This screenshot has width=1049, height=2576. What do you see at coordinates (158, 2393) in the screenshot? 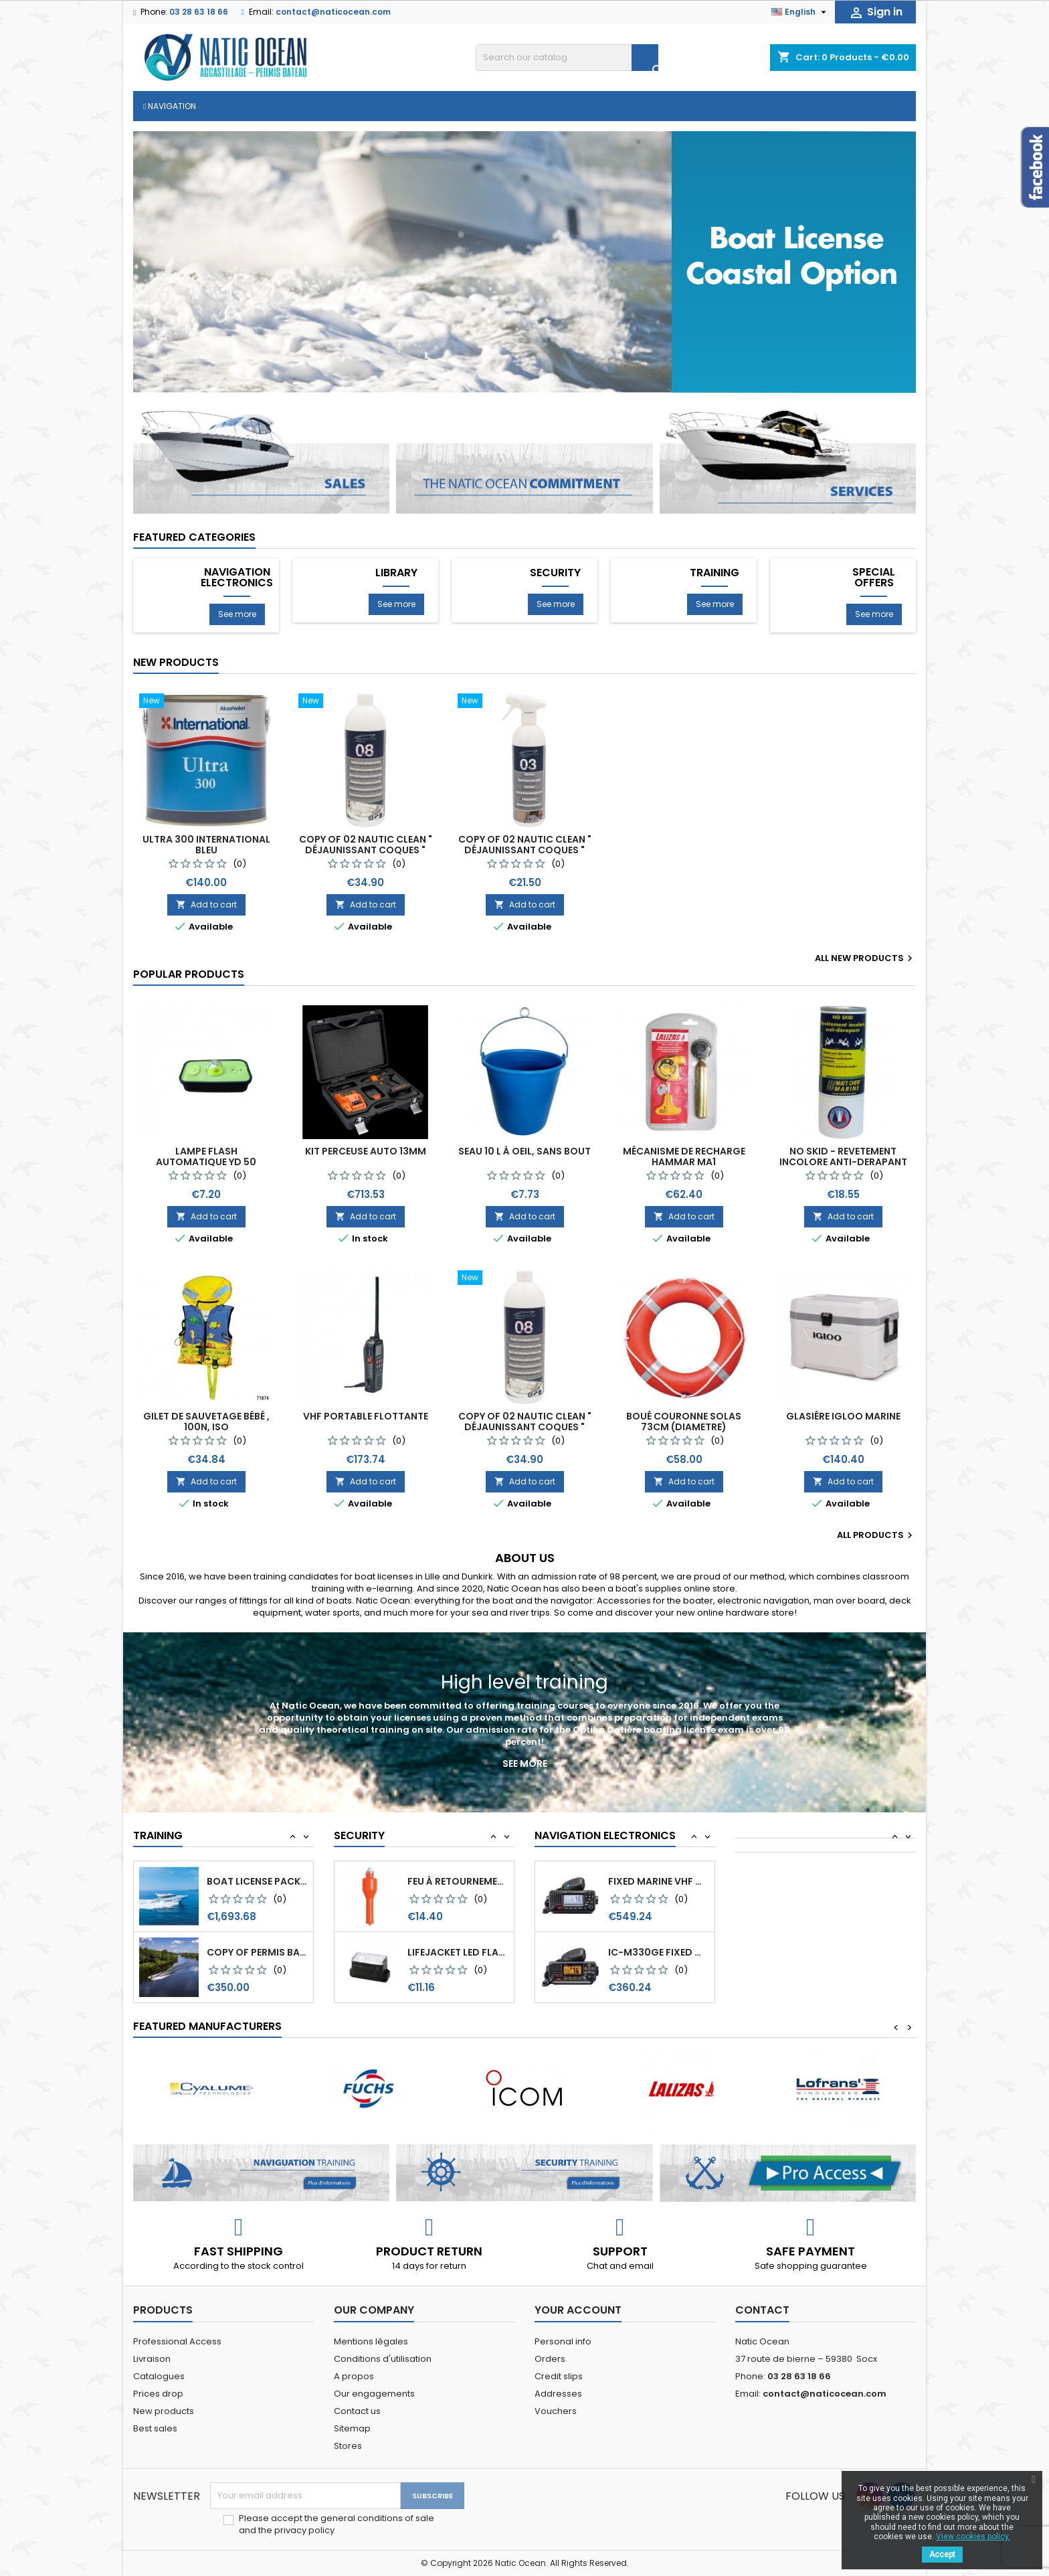
I see `Prices drop` at bounding box center [158, 2393].